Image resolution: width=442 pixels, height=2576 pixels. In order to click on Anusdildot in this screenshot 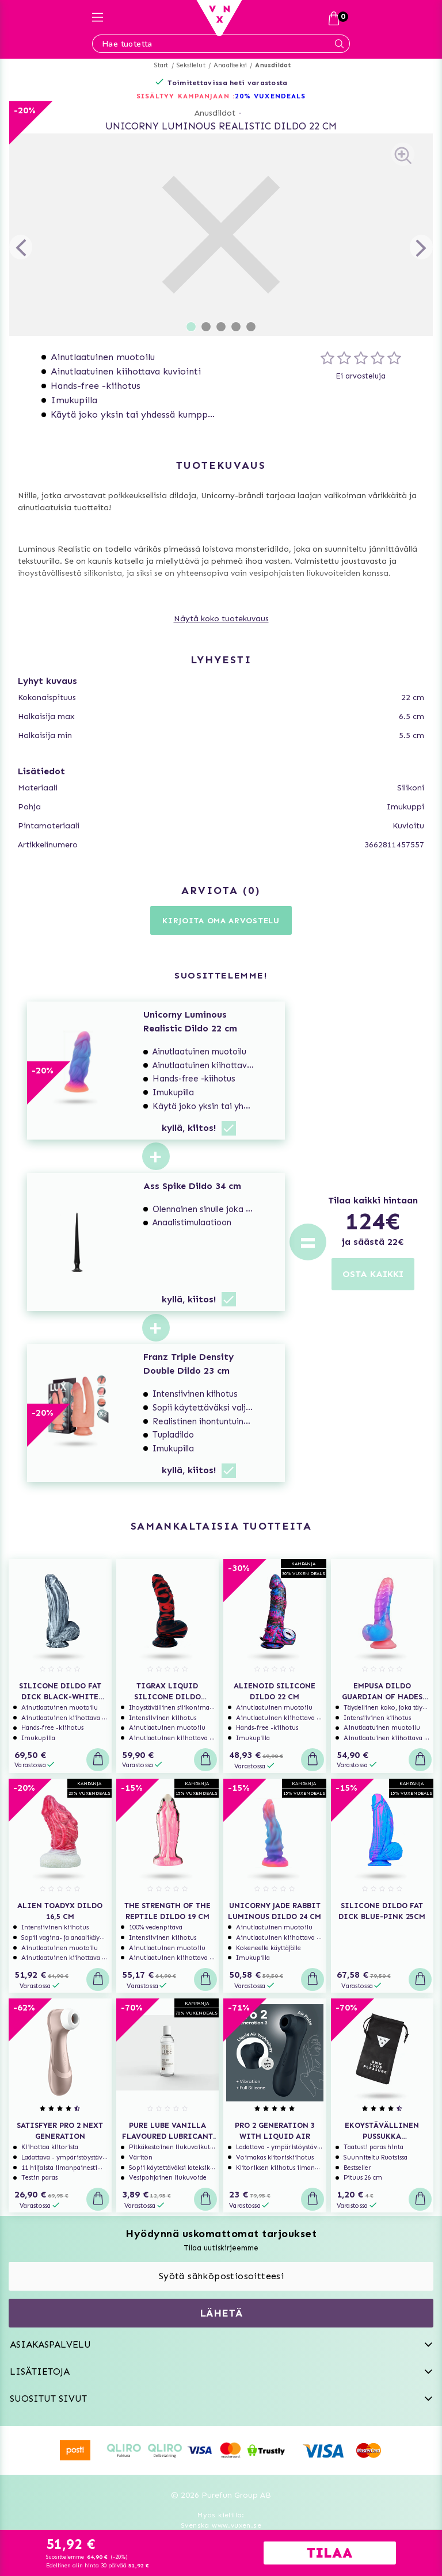, I will do `click(273, 65)`.